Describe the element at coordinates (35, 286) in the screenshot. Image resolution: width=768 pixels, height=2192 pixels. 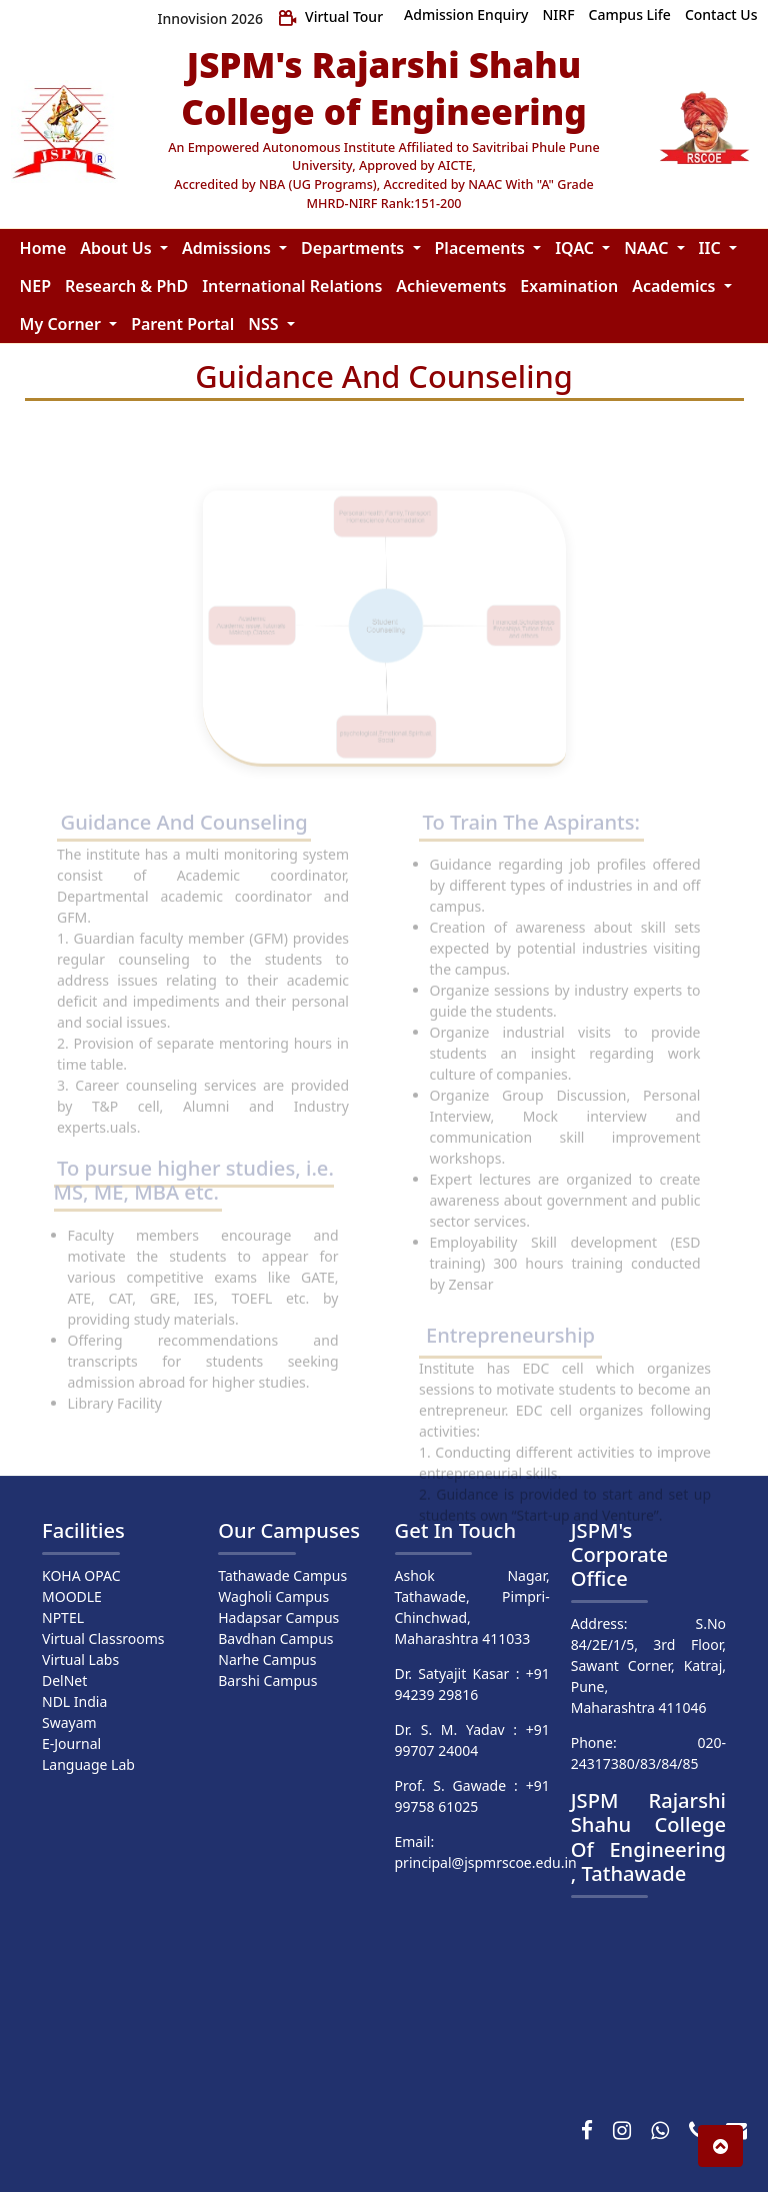
I see `NEP` at that location.